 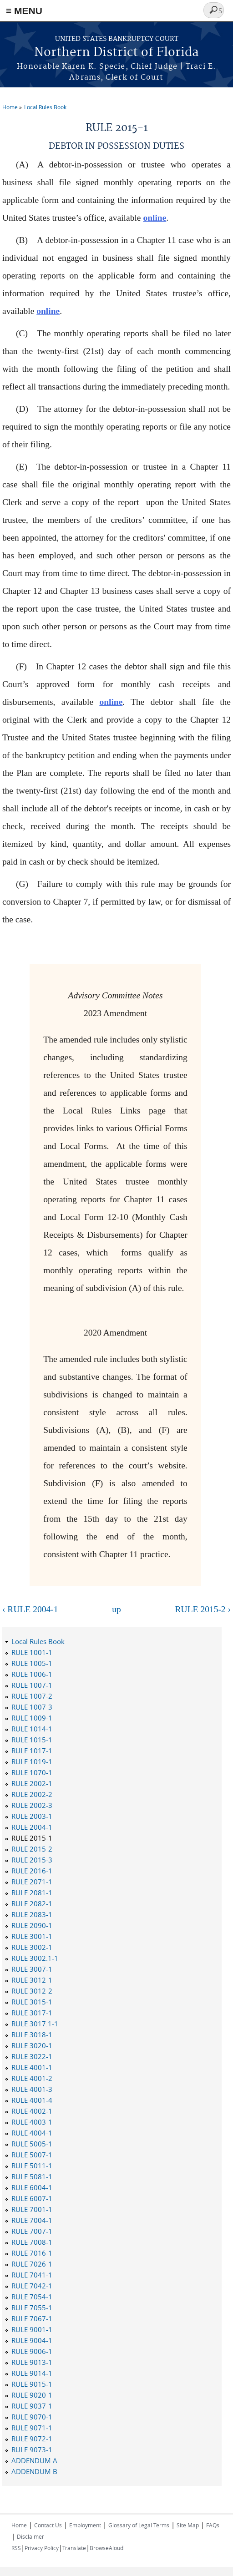 What do you see at coordinates (31, 1881) in the screenshot?
I see `RULE 2071-1` at bounding box center [31, 1881].